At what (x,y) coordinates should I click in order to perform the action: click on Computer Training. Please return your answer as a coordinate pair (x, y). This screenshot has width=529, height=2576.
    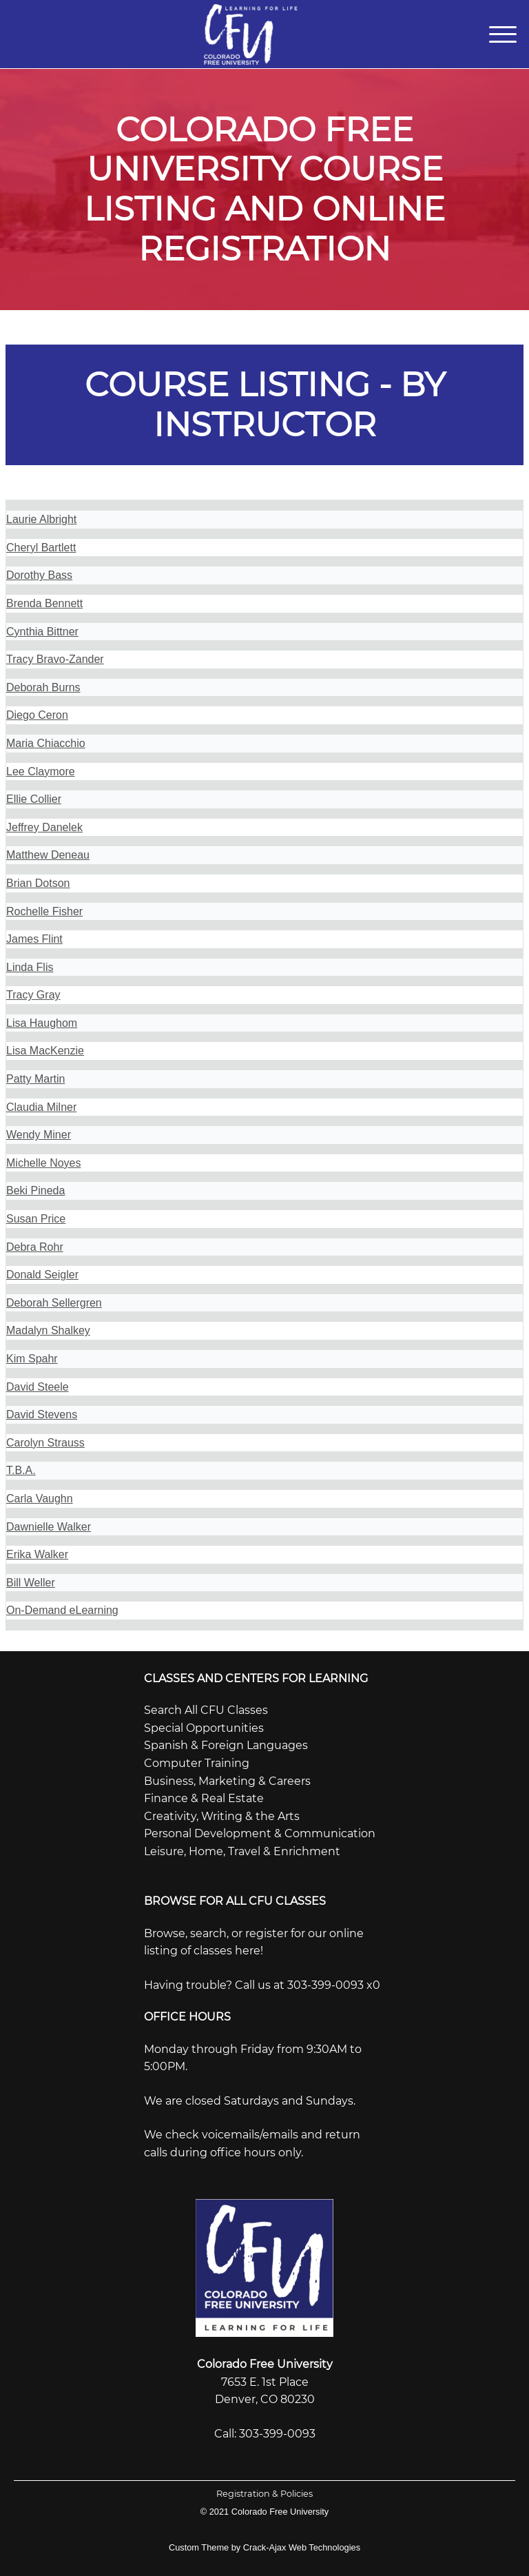
    Looking at the image, I should click on (196, 1763).